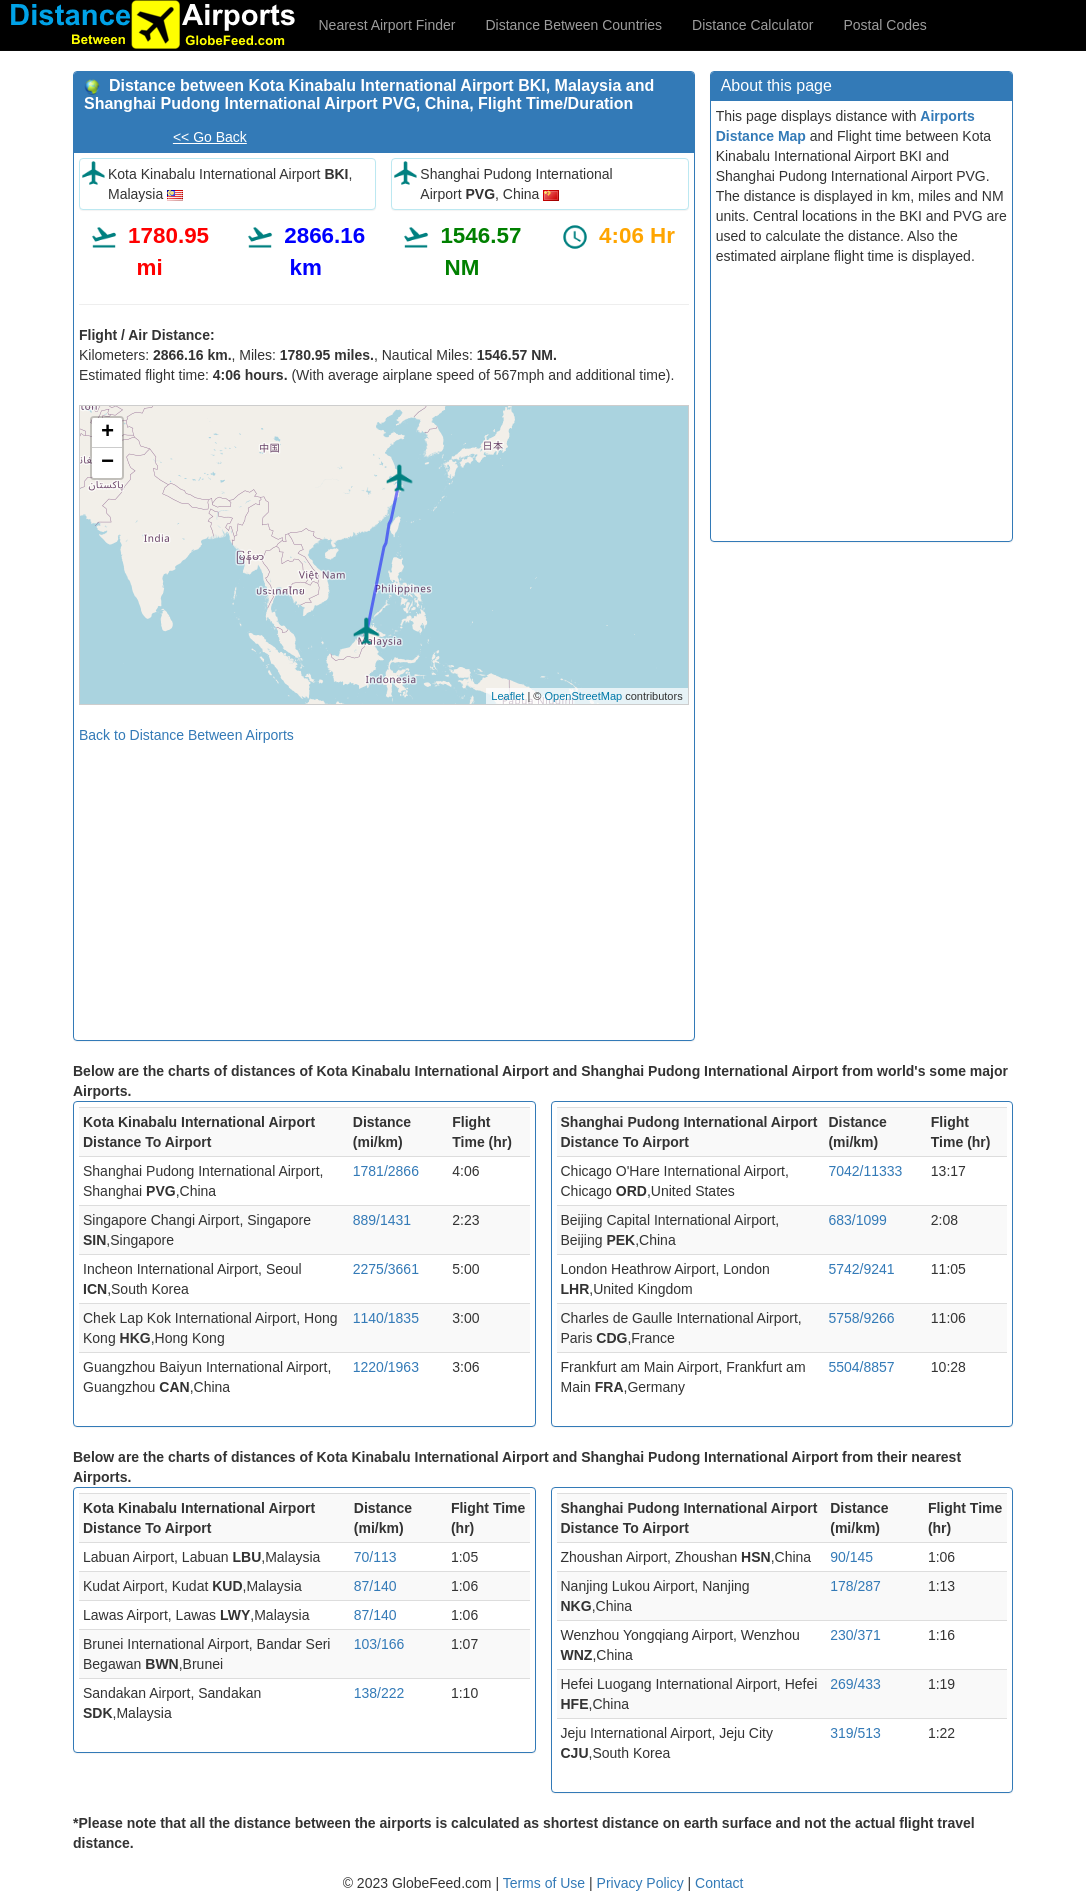  What do you see at coordinates (857, 1220) in the screenshot?
I see `683/1099` at bounding box center [857, 1220].